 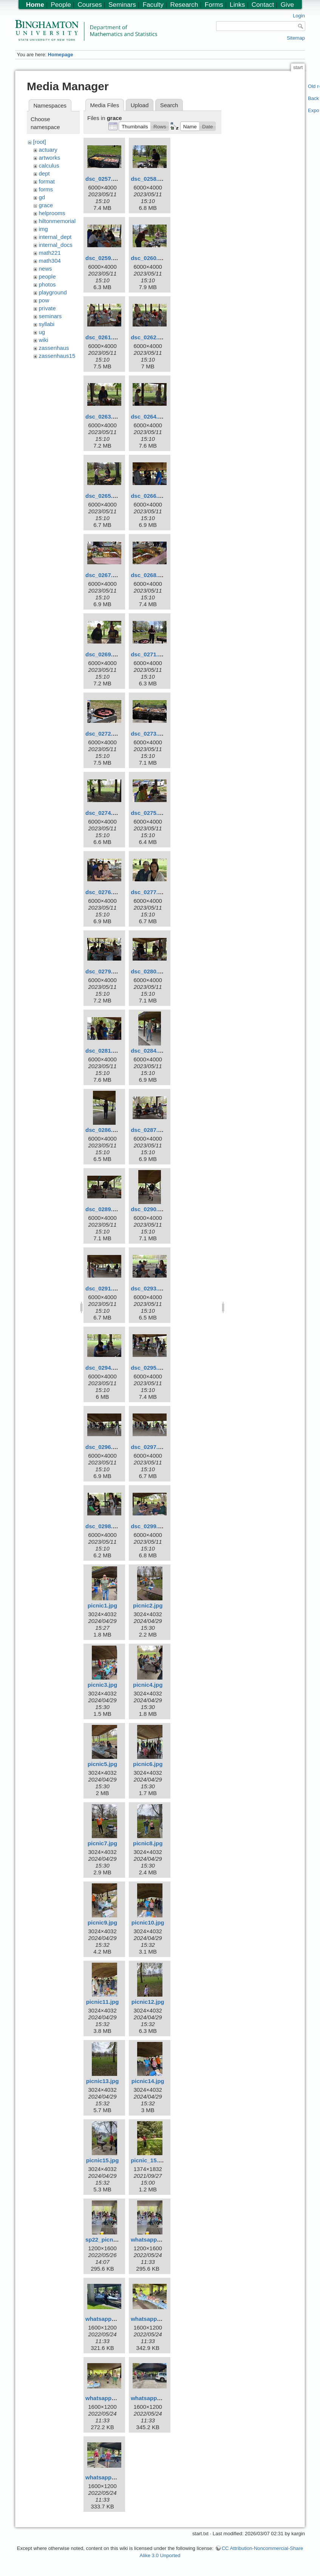 I want to click on dsc_0275.jpg, so click(x=148, y=813).